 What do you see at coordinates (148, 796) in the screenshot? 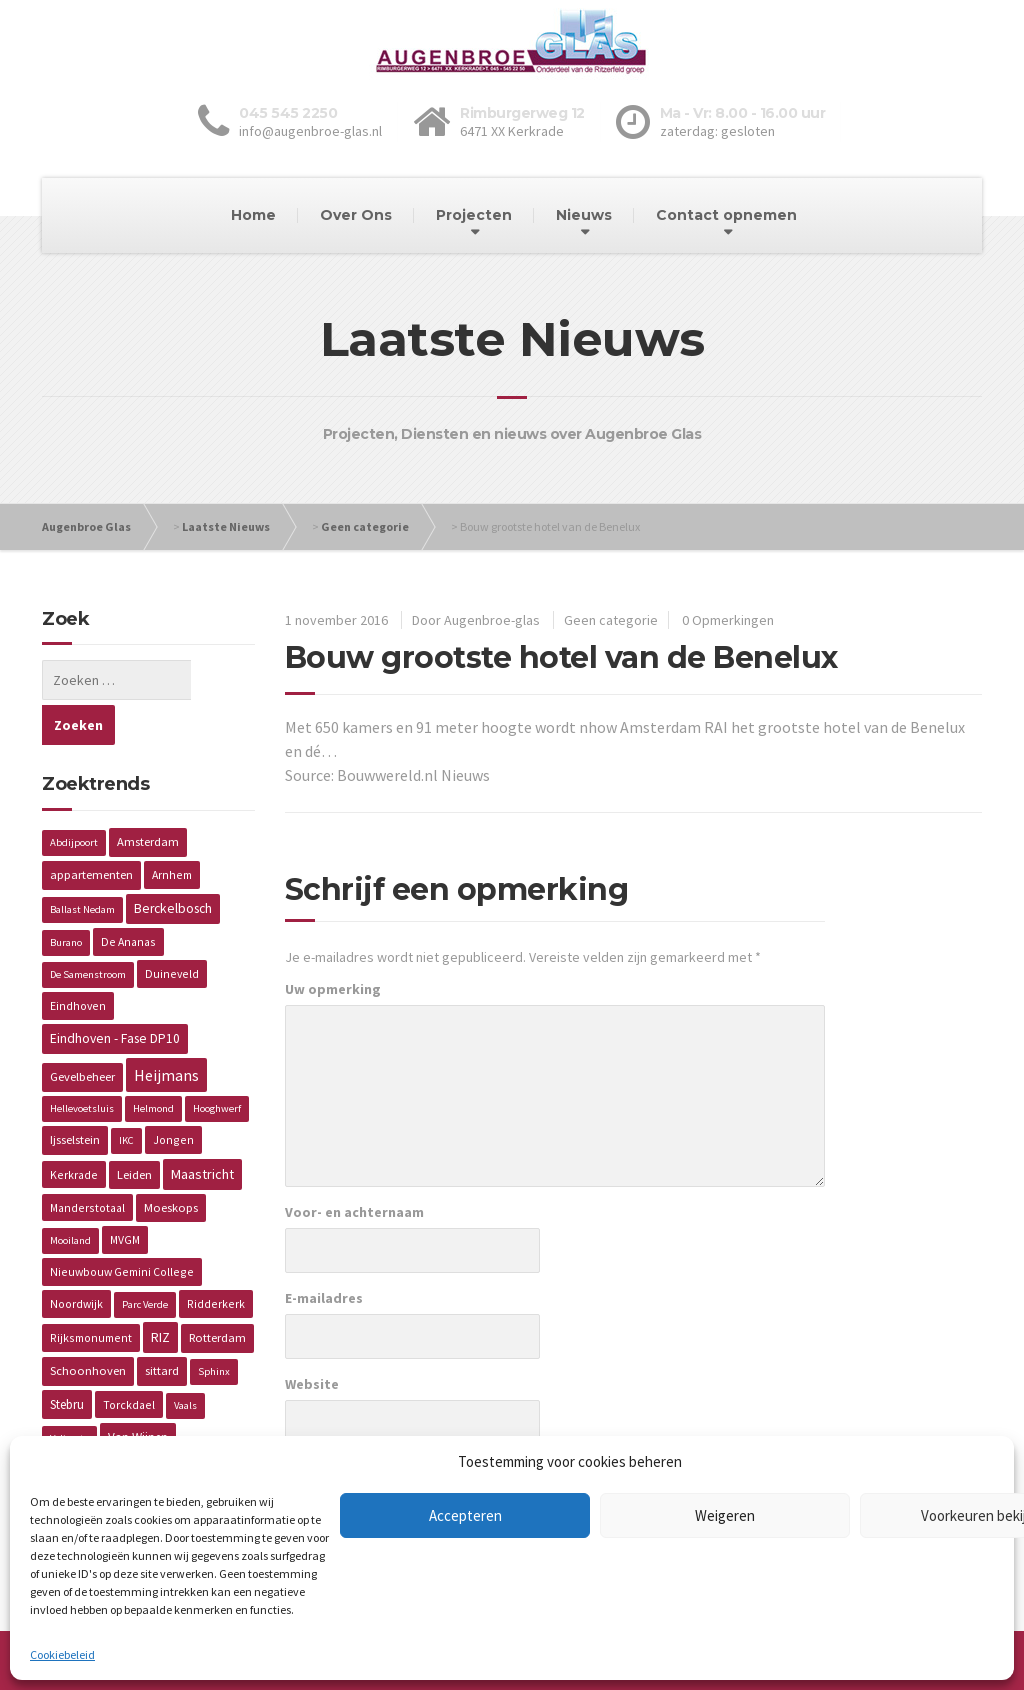
I see `Amsterdam [Amsterdam (3 items)]` at bounding box center [148, 796].